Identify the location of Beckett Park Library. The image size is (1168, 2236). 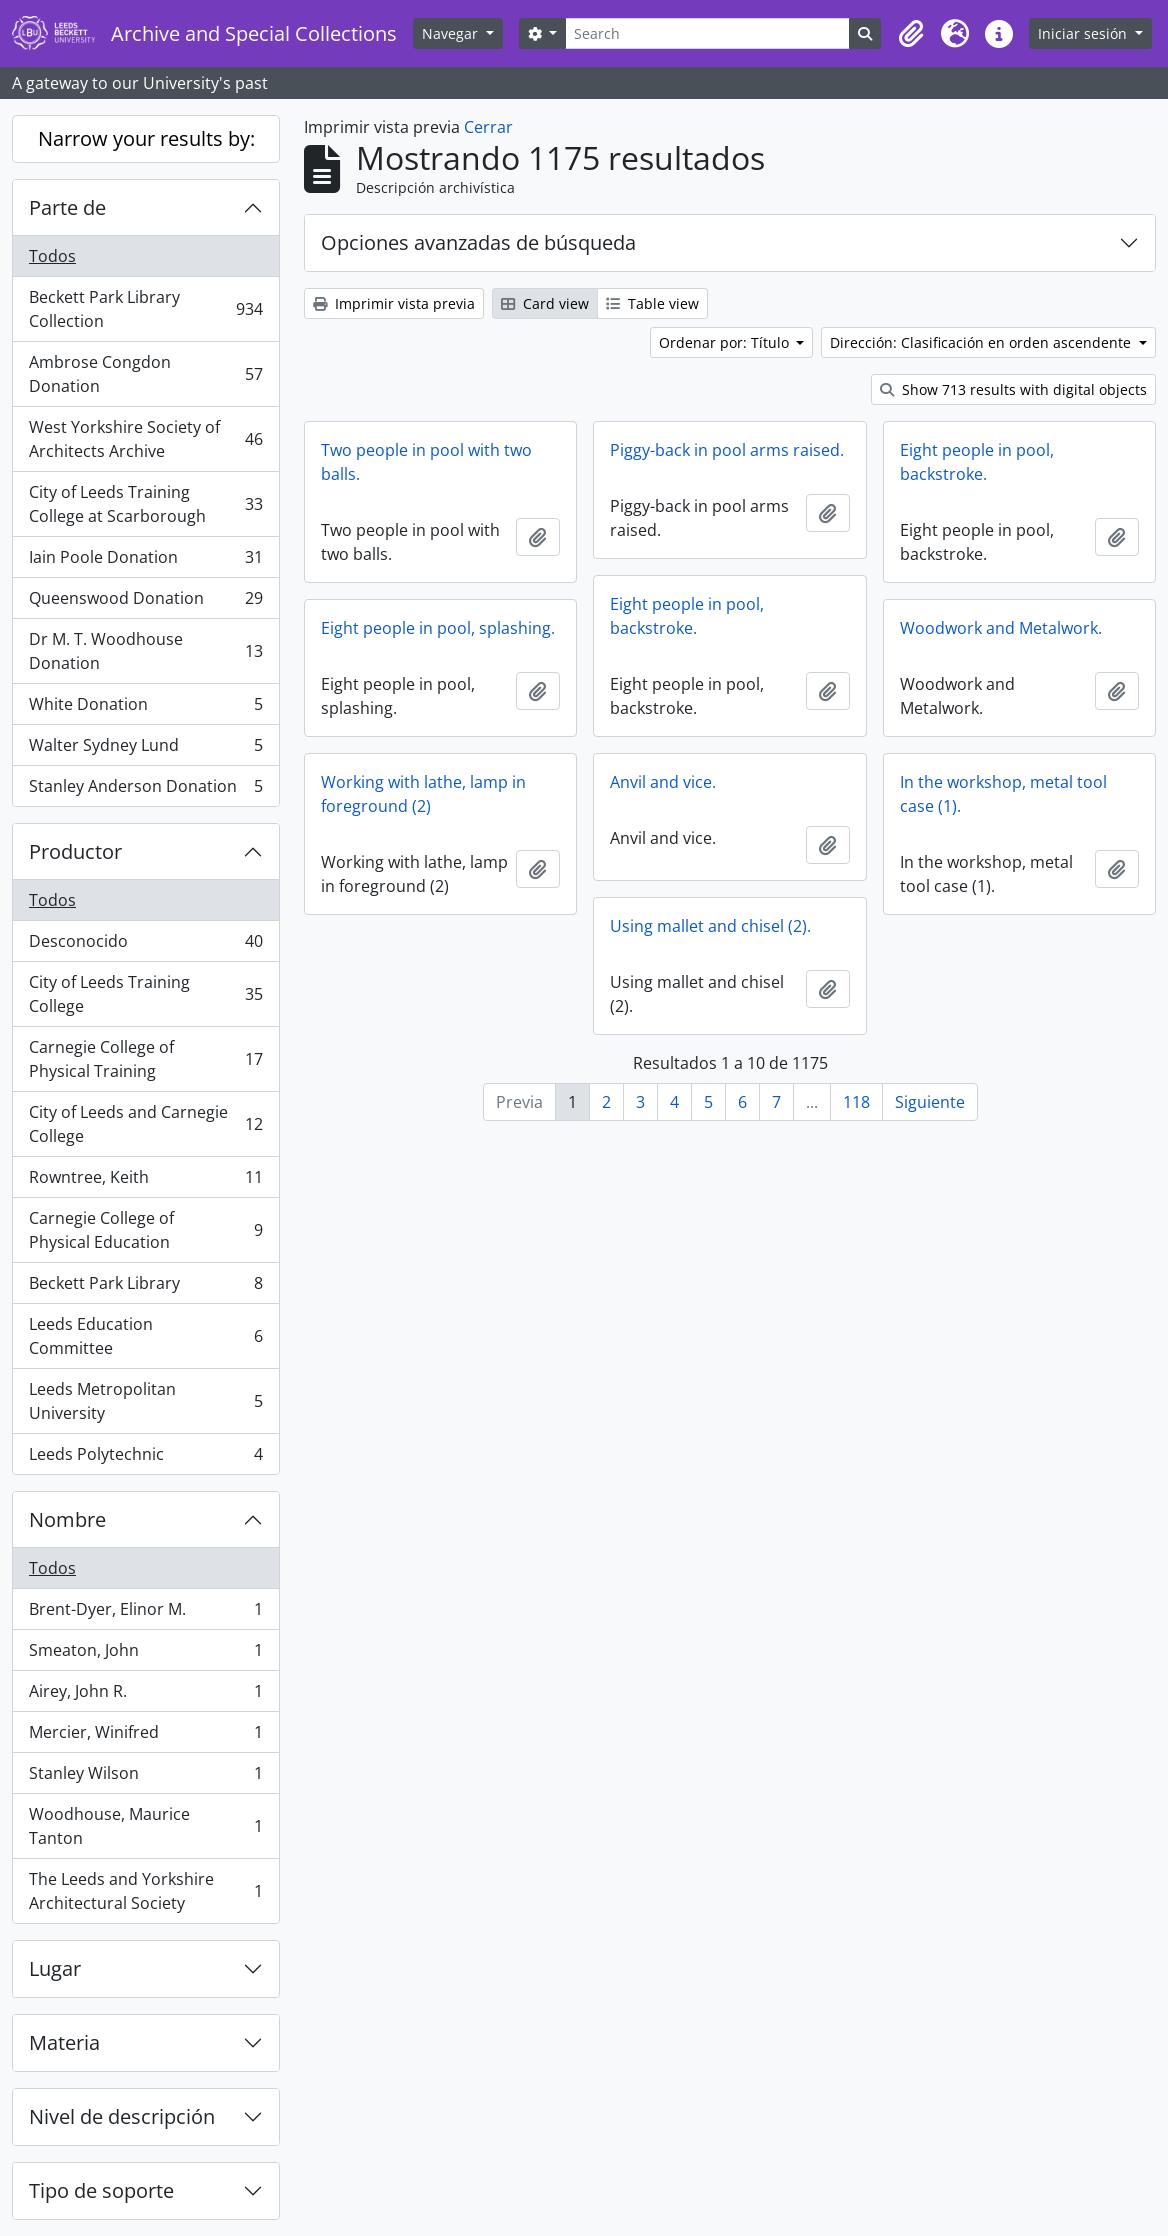
(145, 1287).